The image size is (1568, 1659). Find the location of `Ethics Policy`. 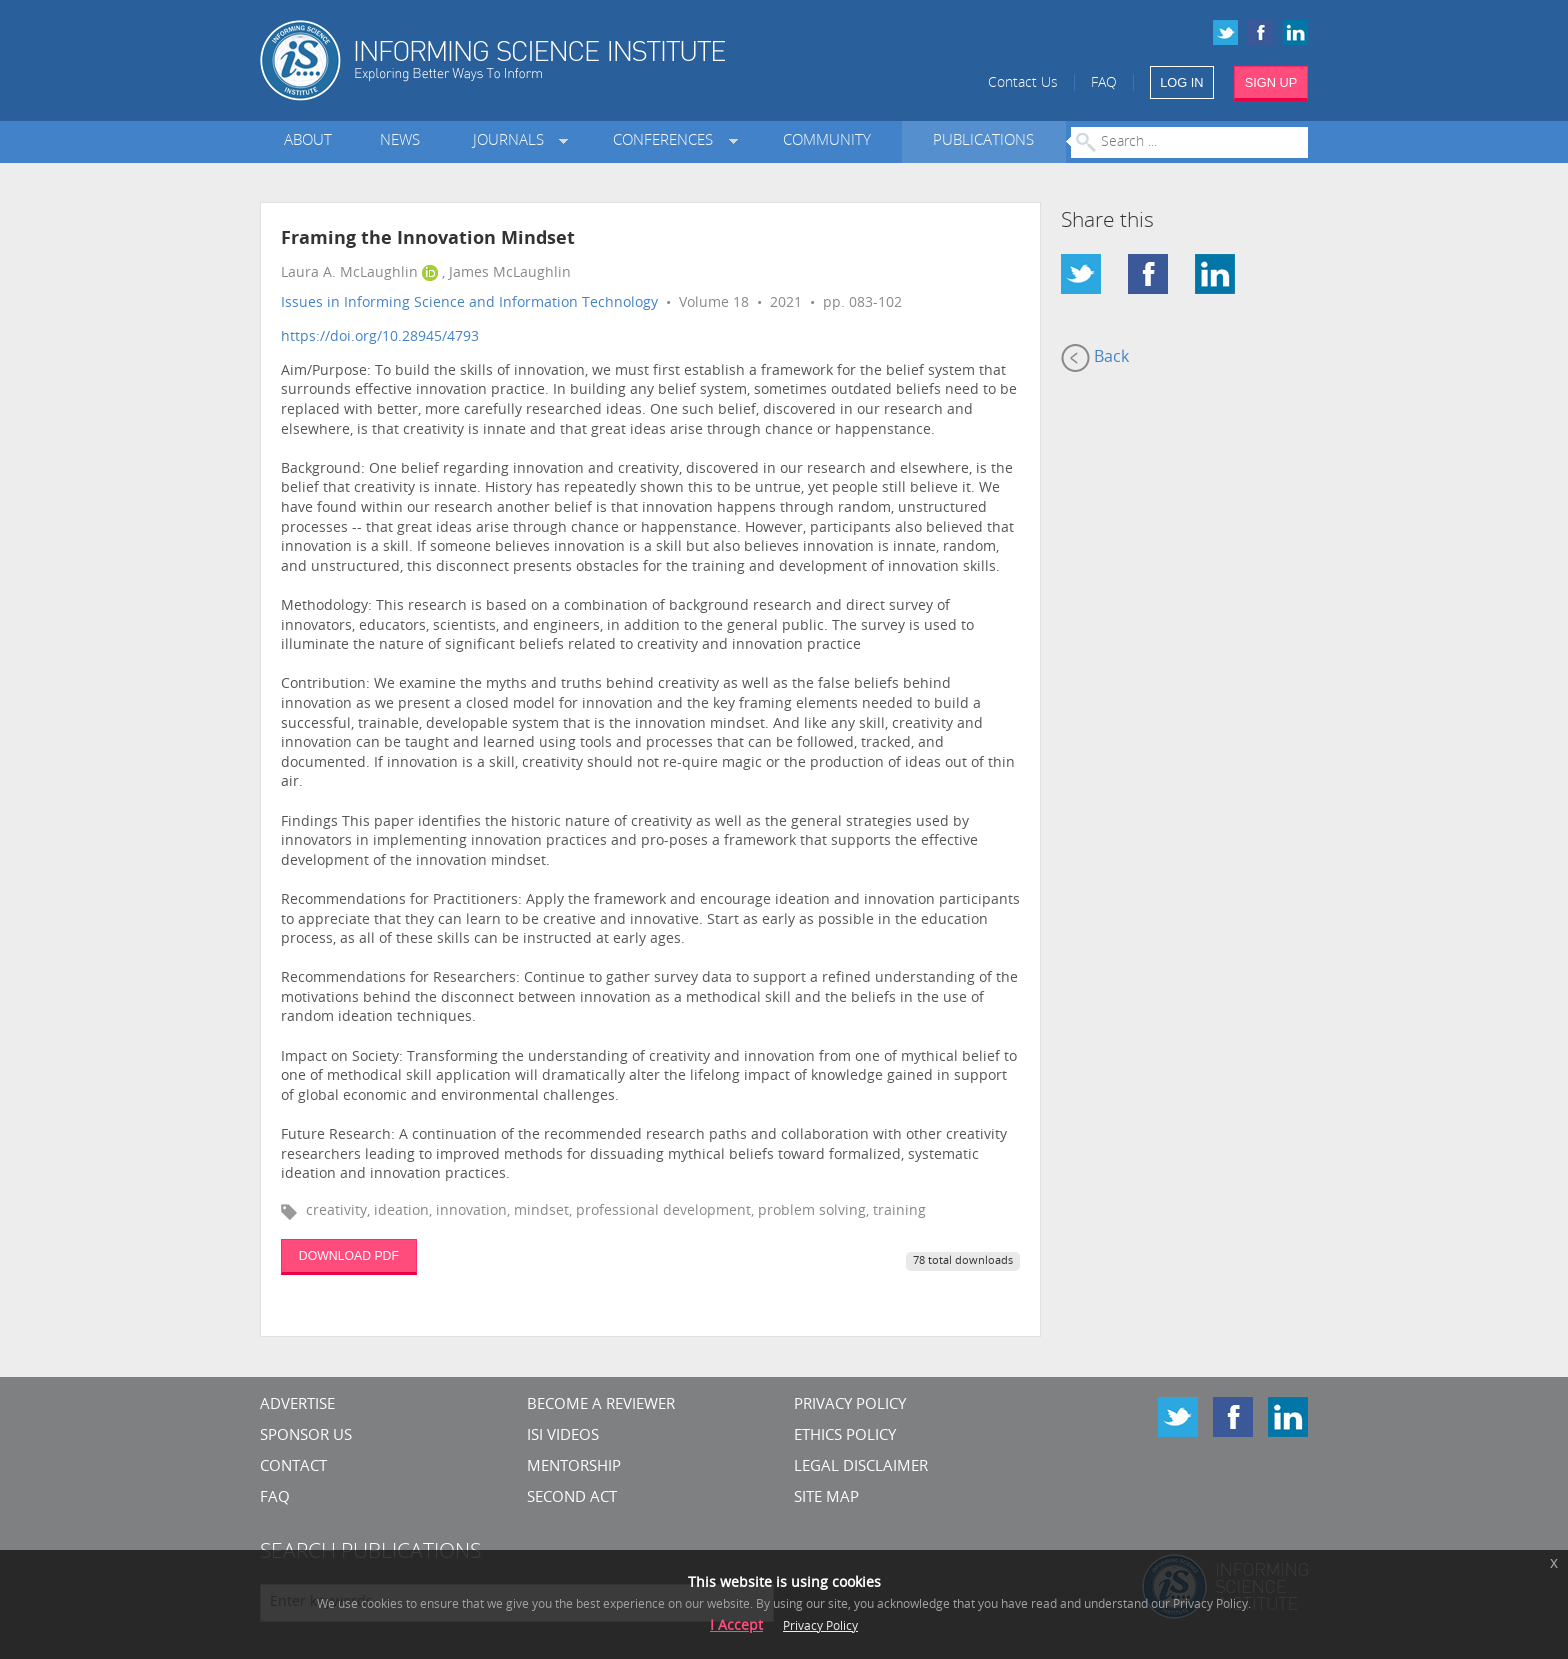

Ethics Policy is located at coordinates (845, 1436).